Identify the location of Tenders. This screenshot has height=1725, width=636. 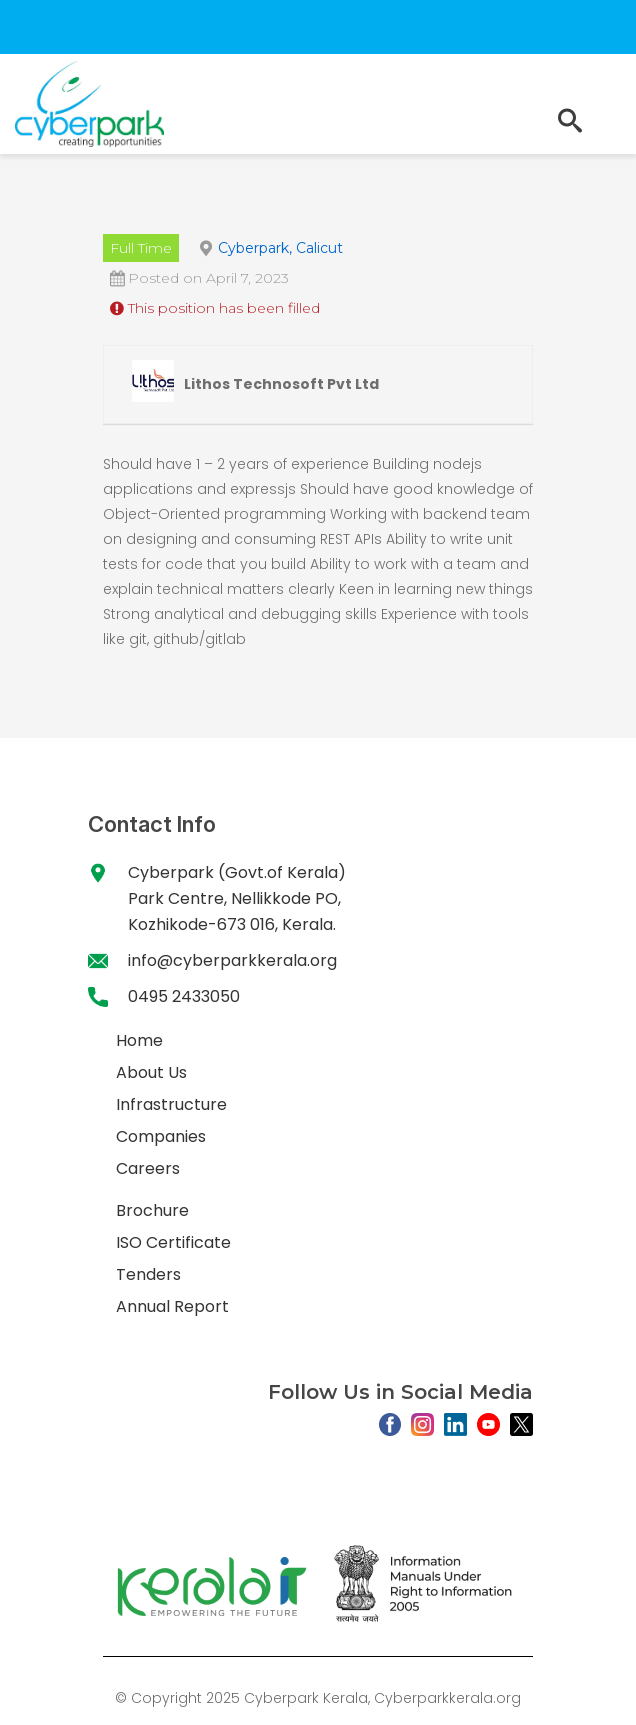
(148, 1274).